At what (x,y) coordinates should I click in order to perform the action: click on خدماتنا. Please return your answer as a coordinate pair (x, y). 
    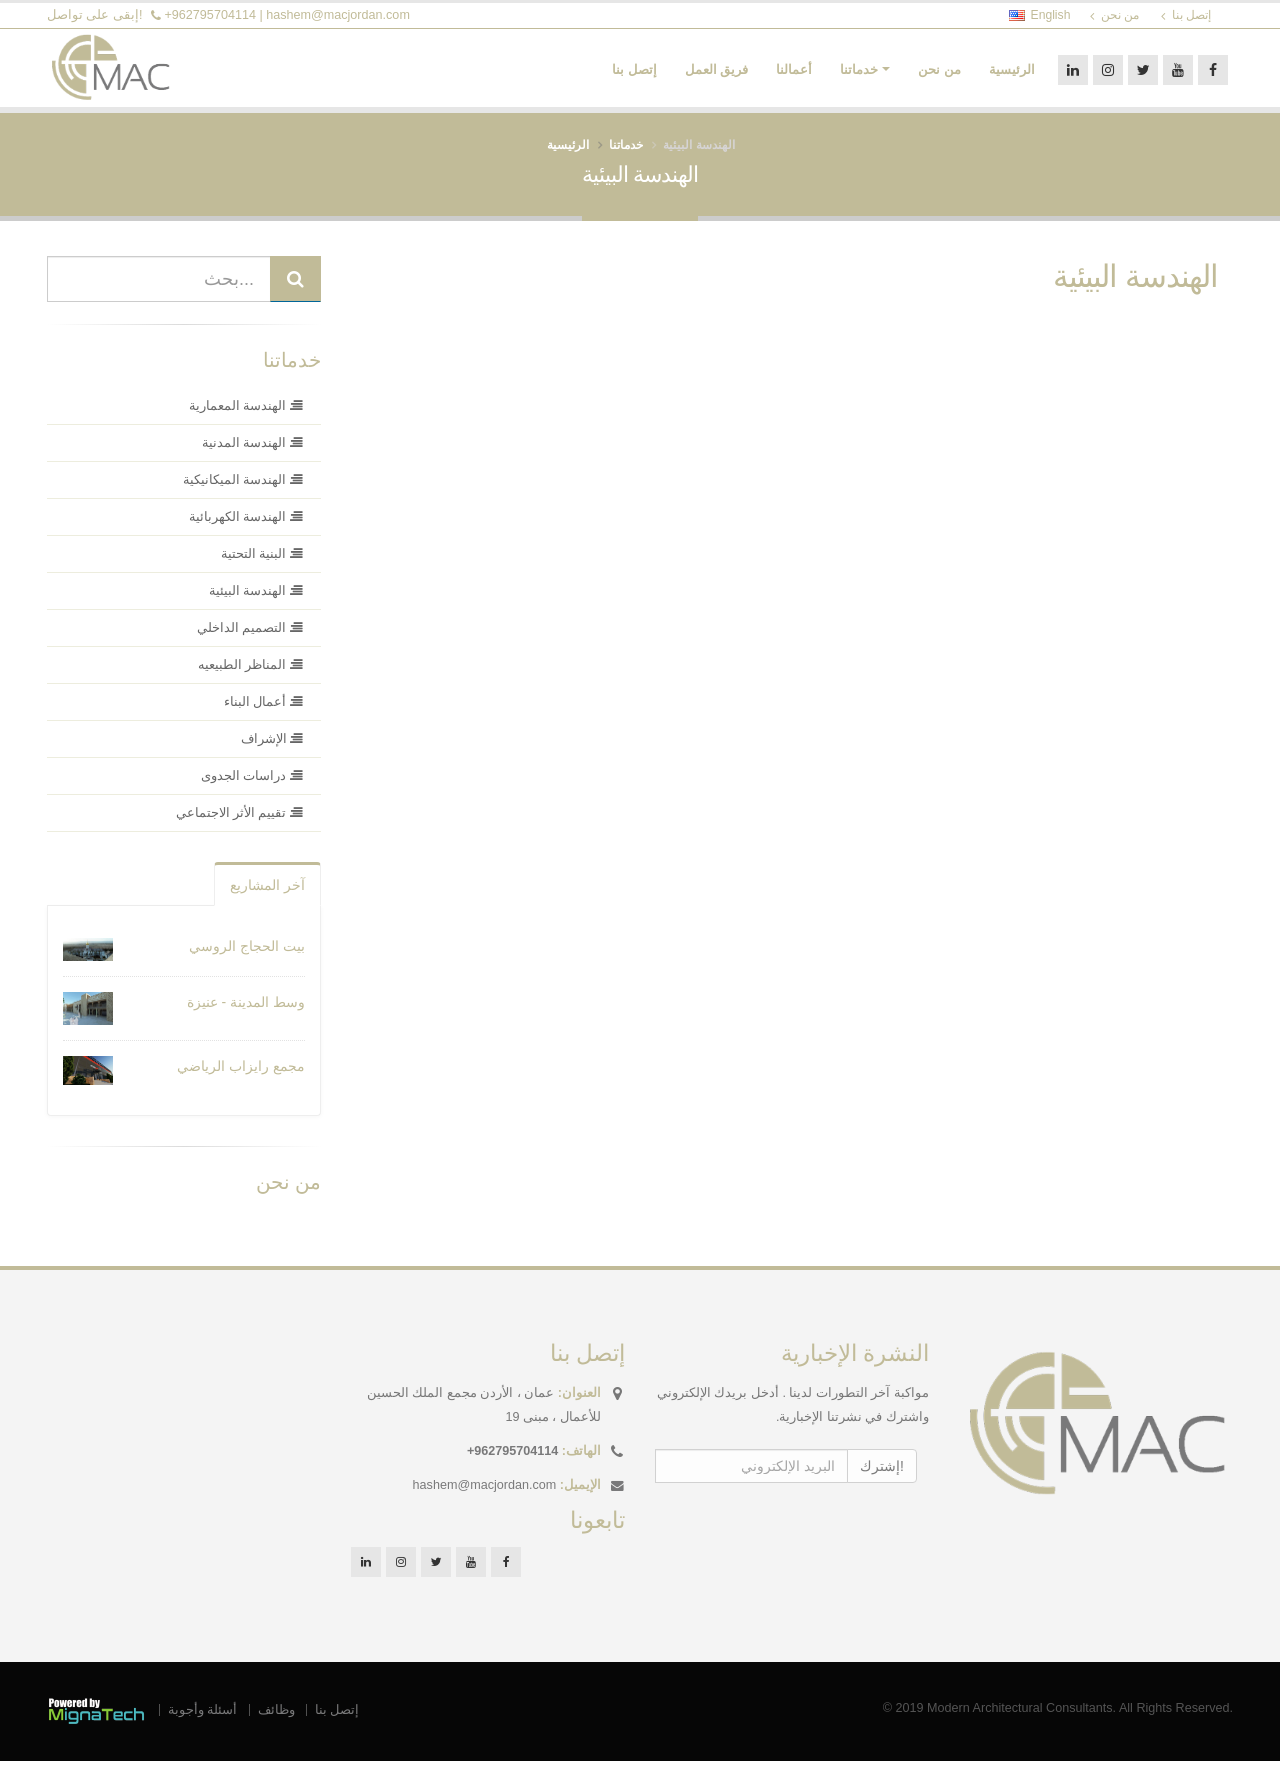
    Looking at the image, I should click on (859, 78).